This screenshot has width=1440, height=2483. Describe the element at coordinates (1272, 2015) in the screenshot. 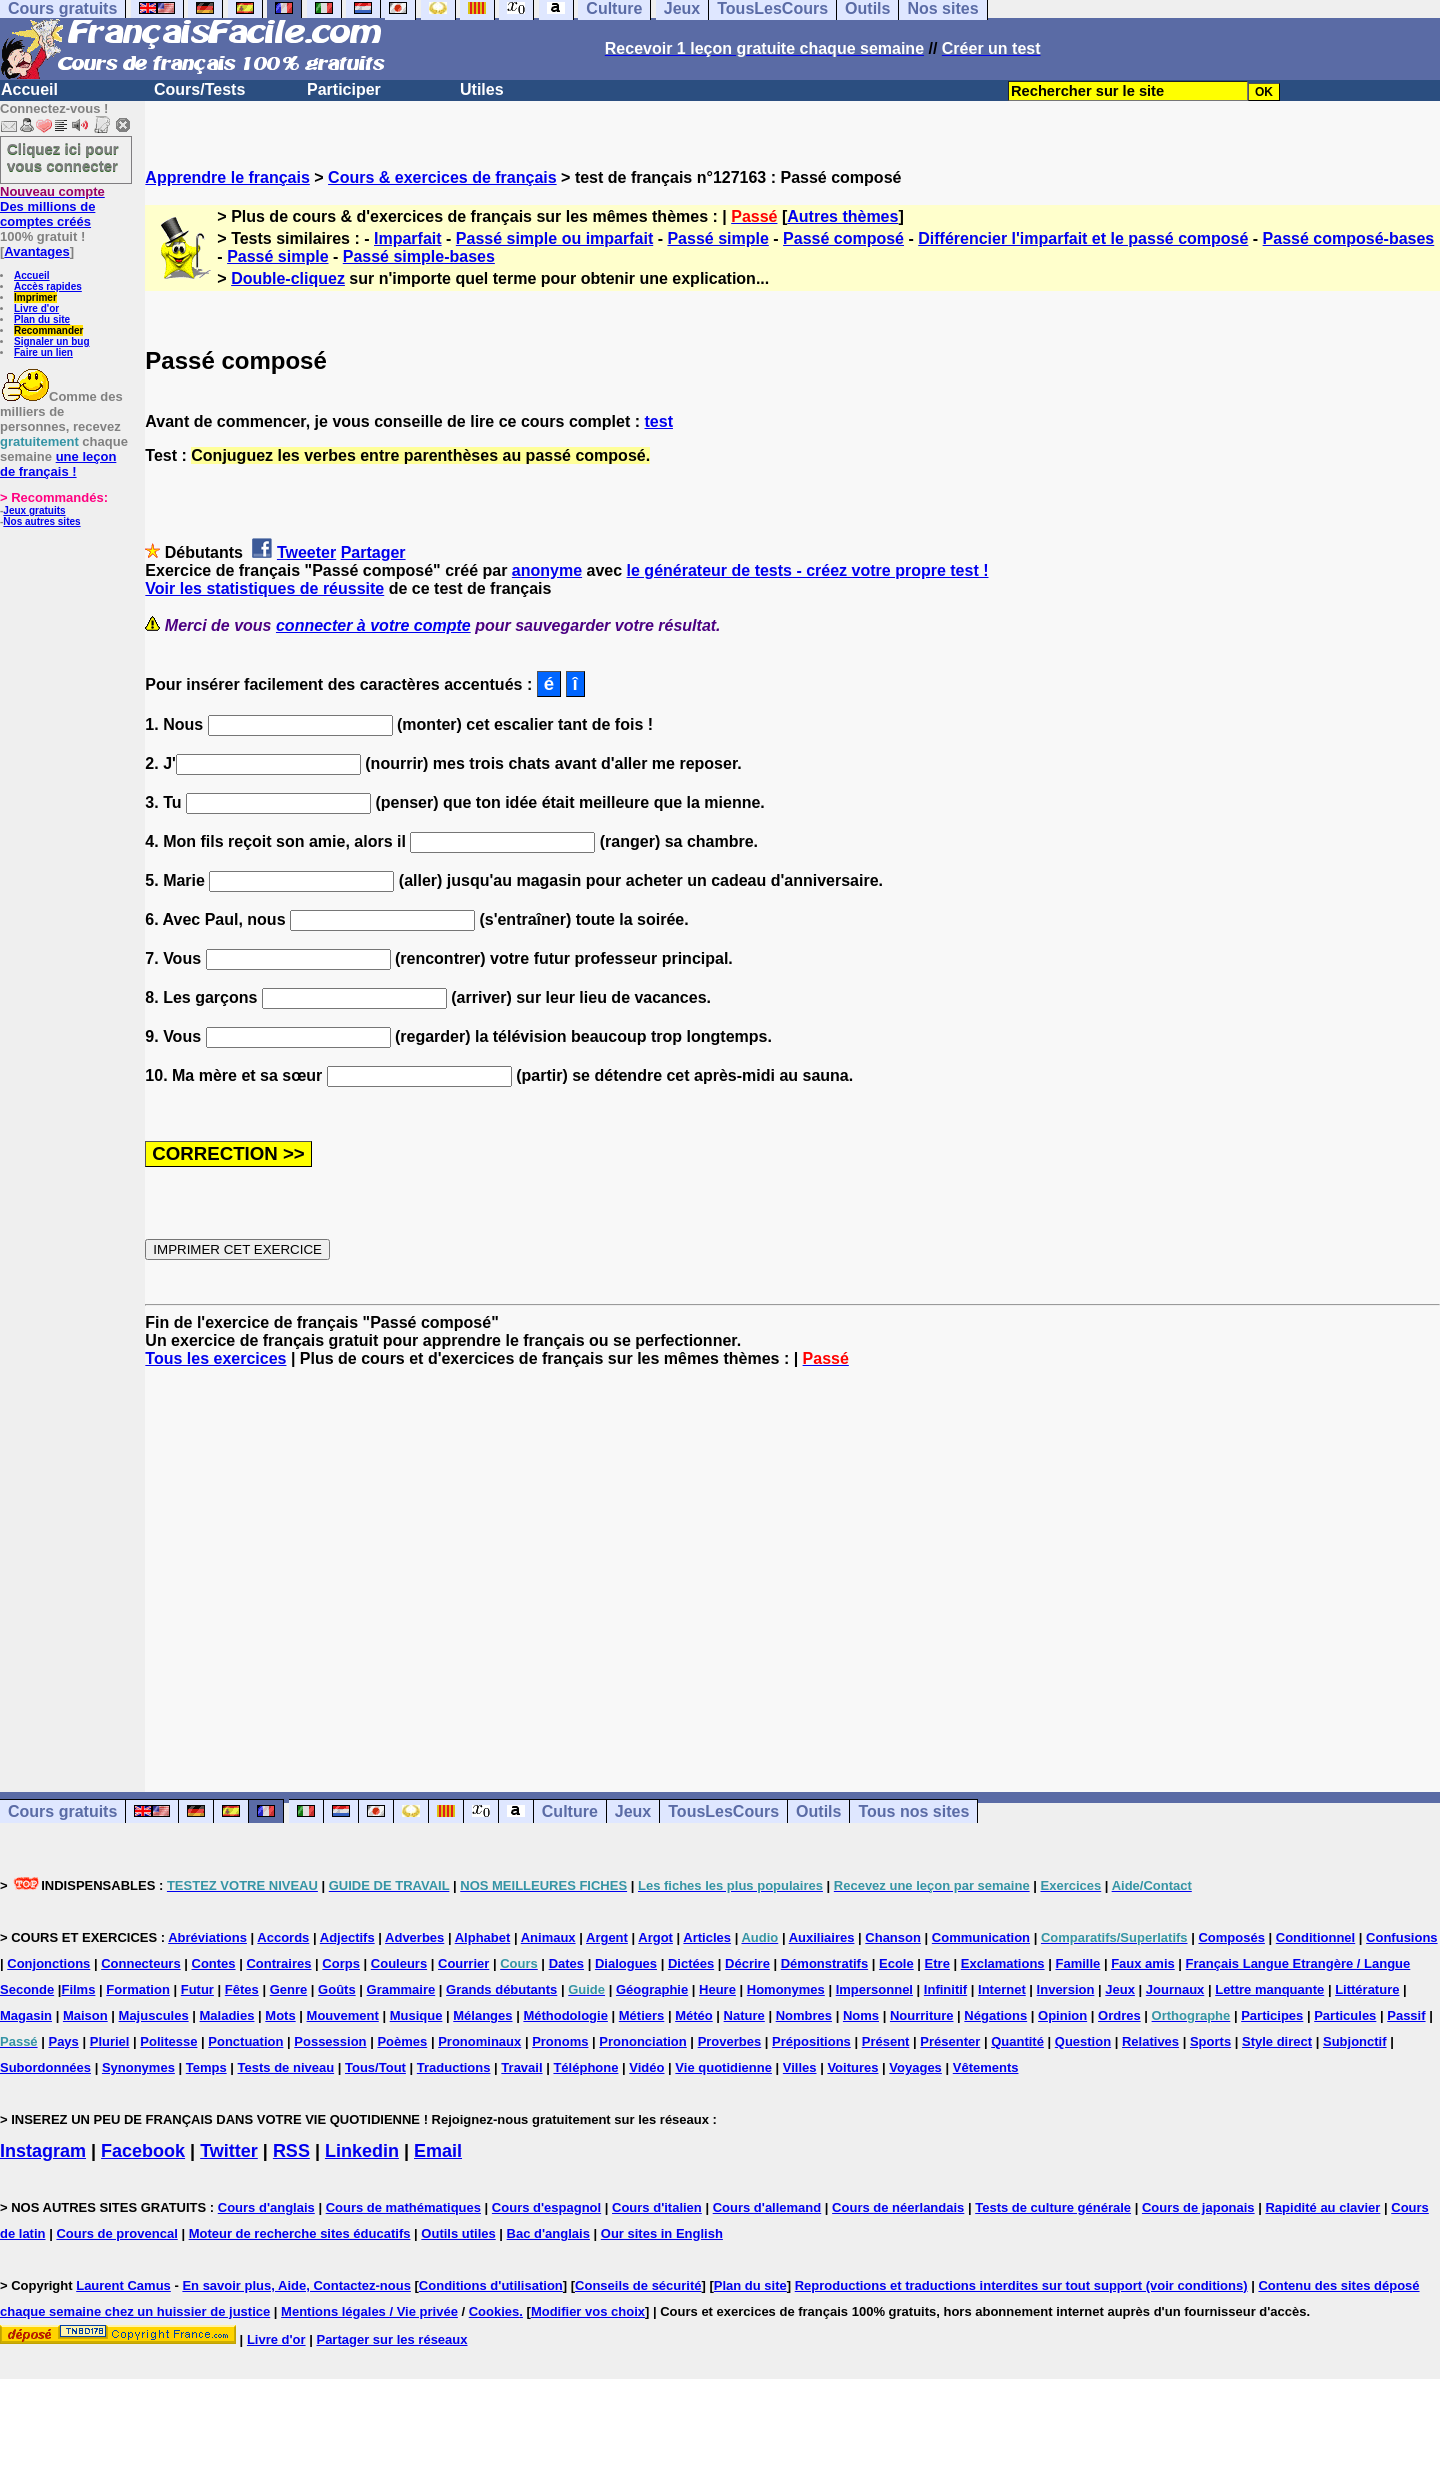

I see `Participes` at that location.